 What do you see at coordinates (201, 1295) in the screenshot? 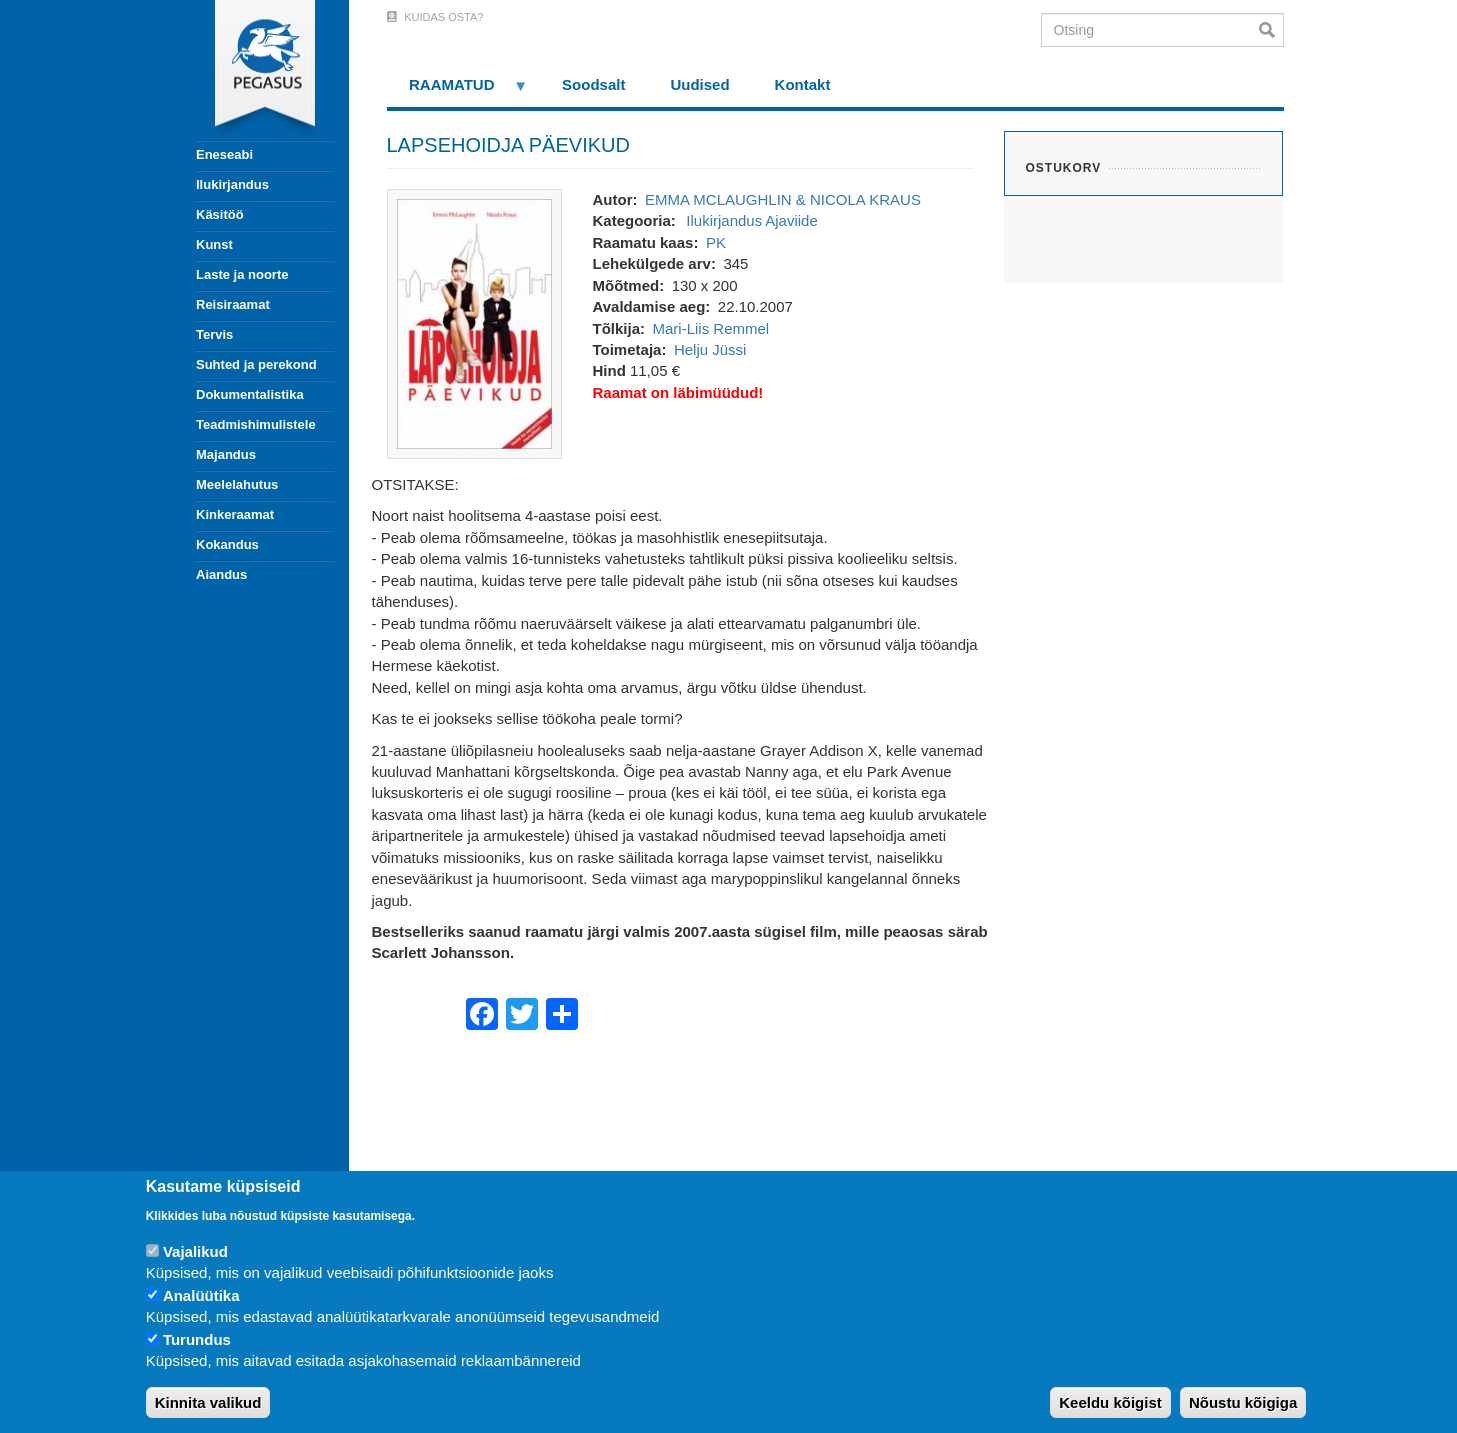
I see `Analüütika` at bounding box center [201, 1295].